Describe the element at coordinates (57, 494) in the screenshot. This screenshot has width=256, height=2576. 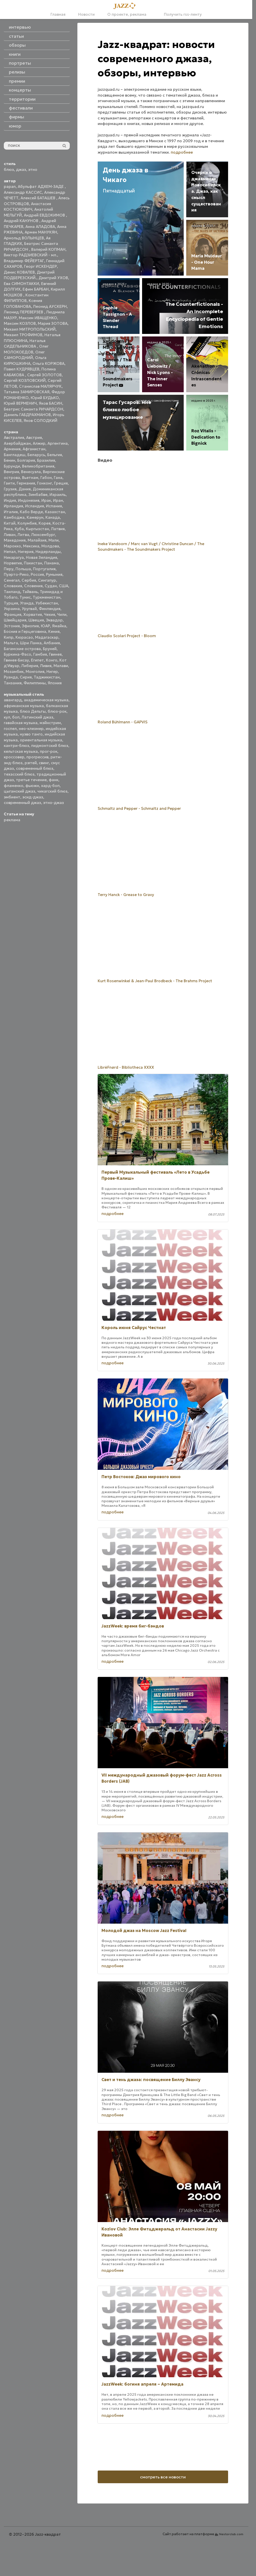
I see `Израиль` at that location.